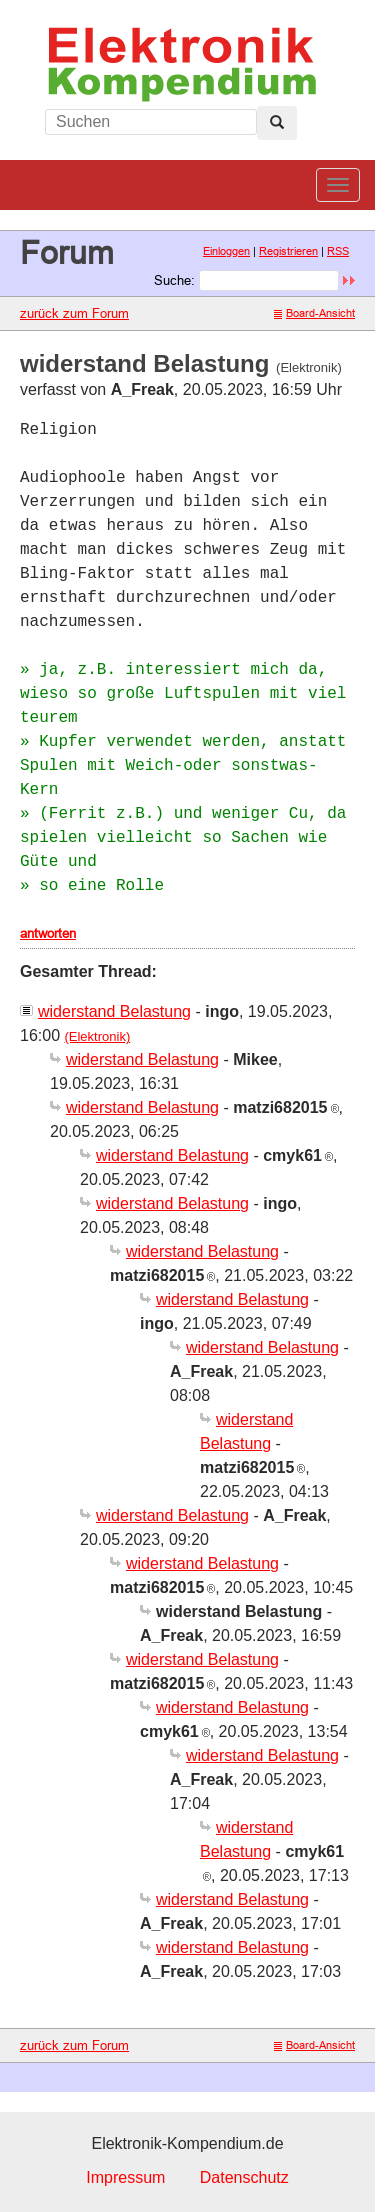 This screenshot has height=2212, width=375. Describe the element at coordinates (48, 933) in the screenshot. I see `antworten` at that location.